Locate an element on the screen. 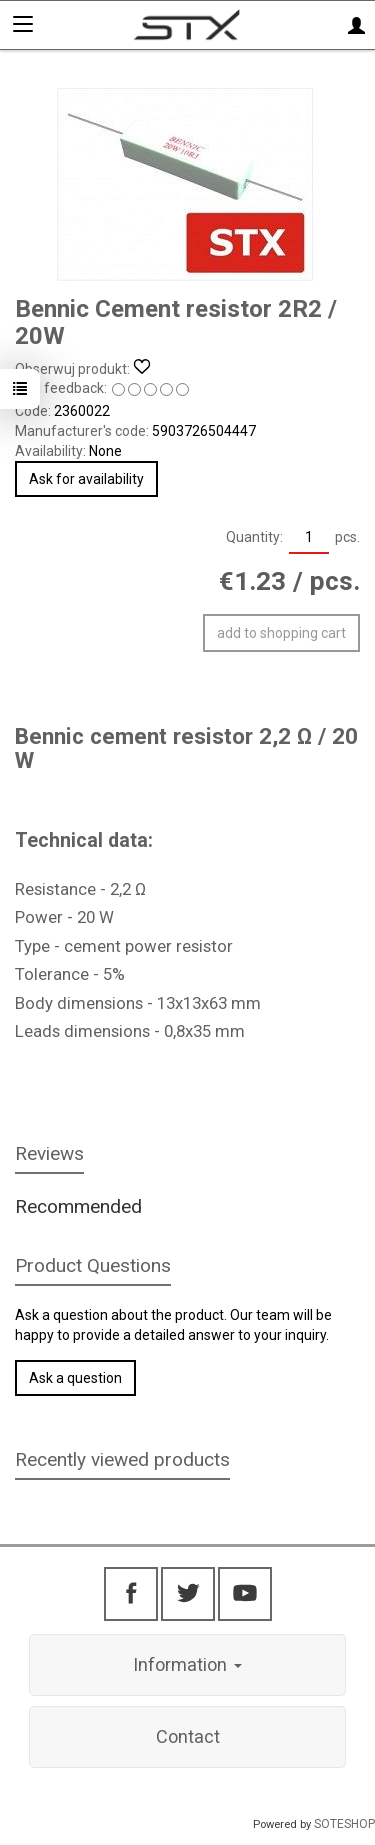  Information is located at coordinates (187, 1664).